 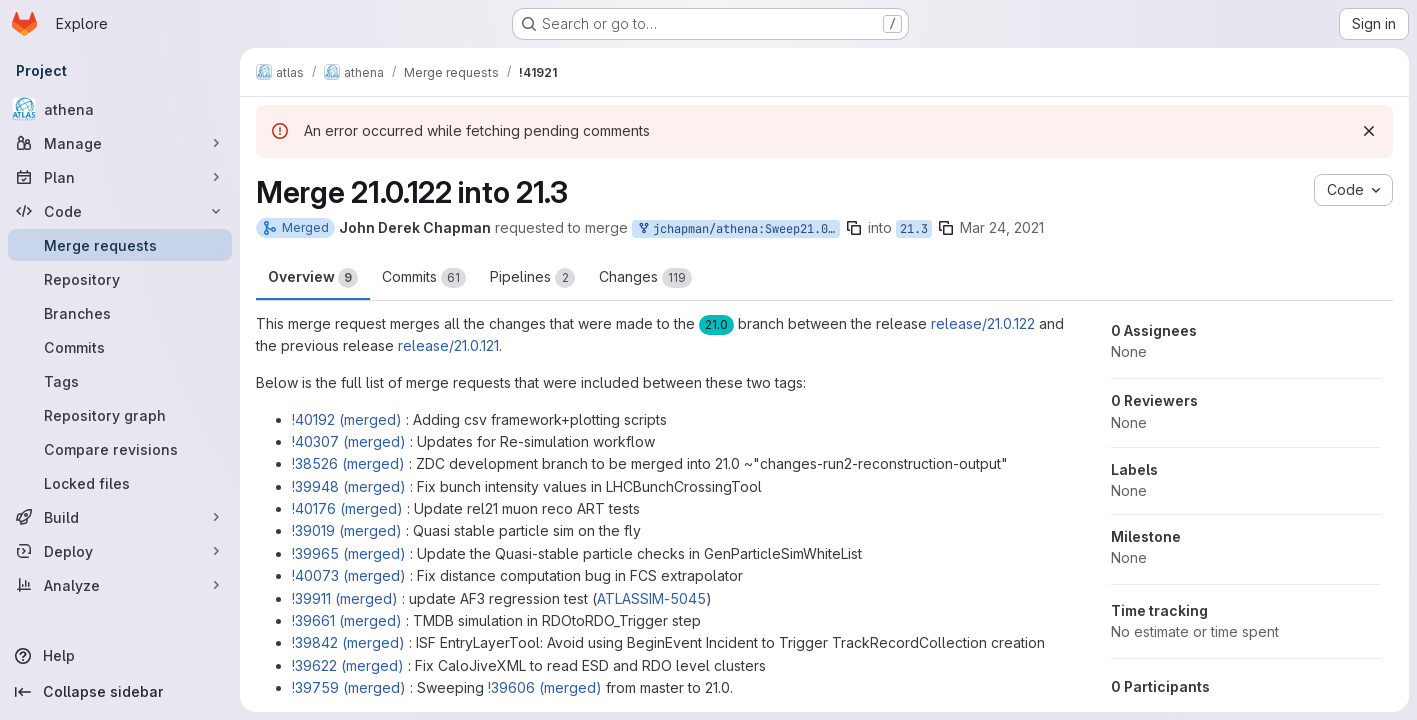 I want to click on !39661 (merged), so click(x=347, y=620).